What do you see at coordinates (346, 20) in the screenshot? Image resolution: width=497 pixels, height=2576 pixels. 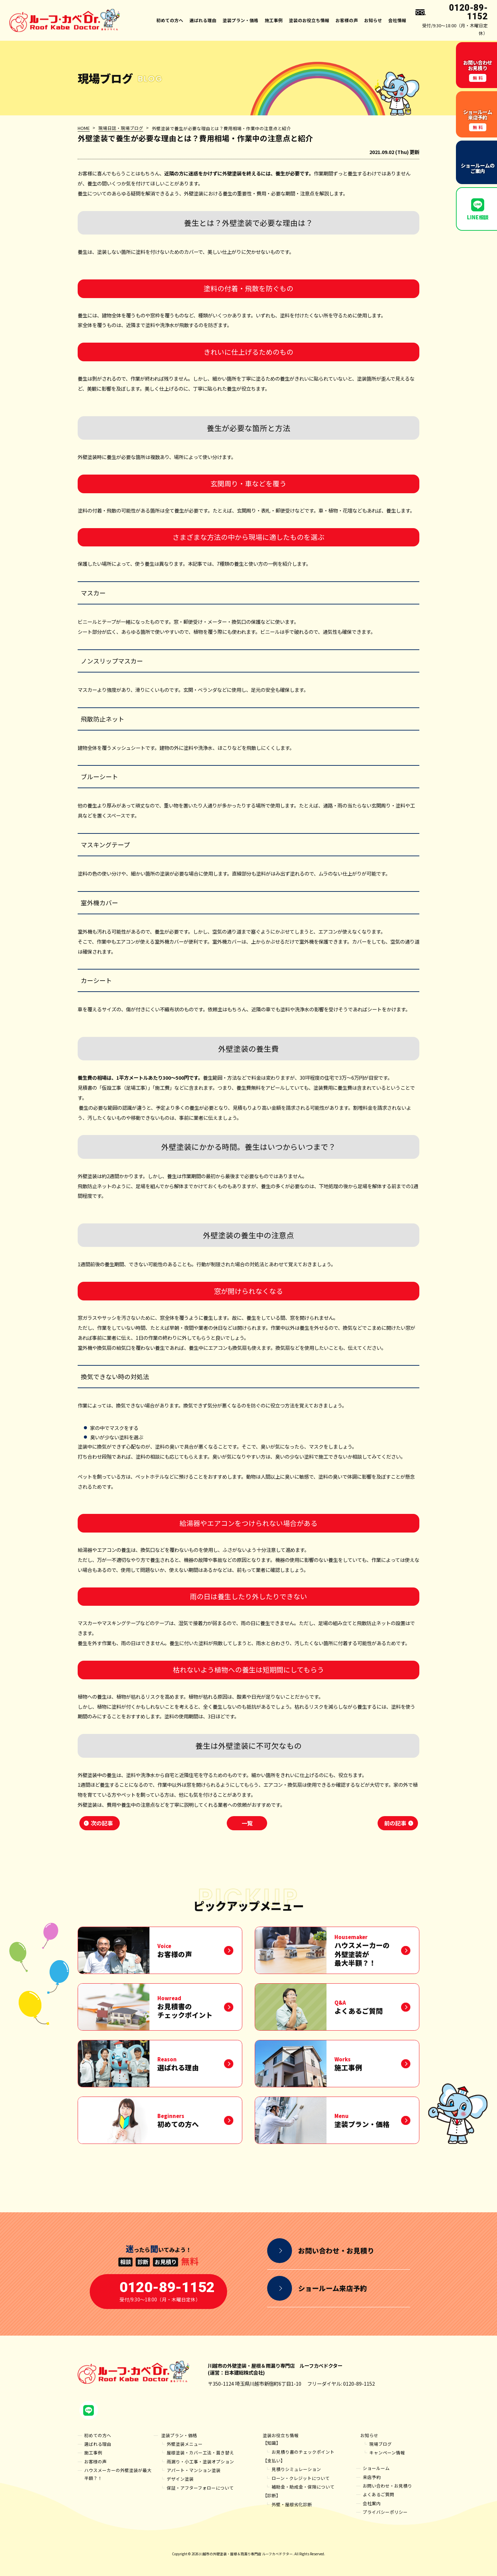 I see `お客様の声` at bounding box center [346, 20].